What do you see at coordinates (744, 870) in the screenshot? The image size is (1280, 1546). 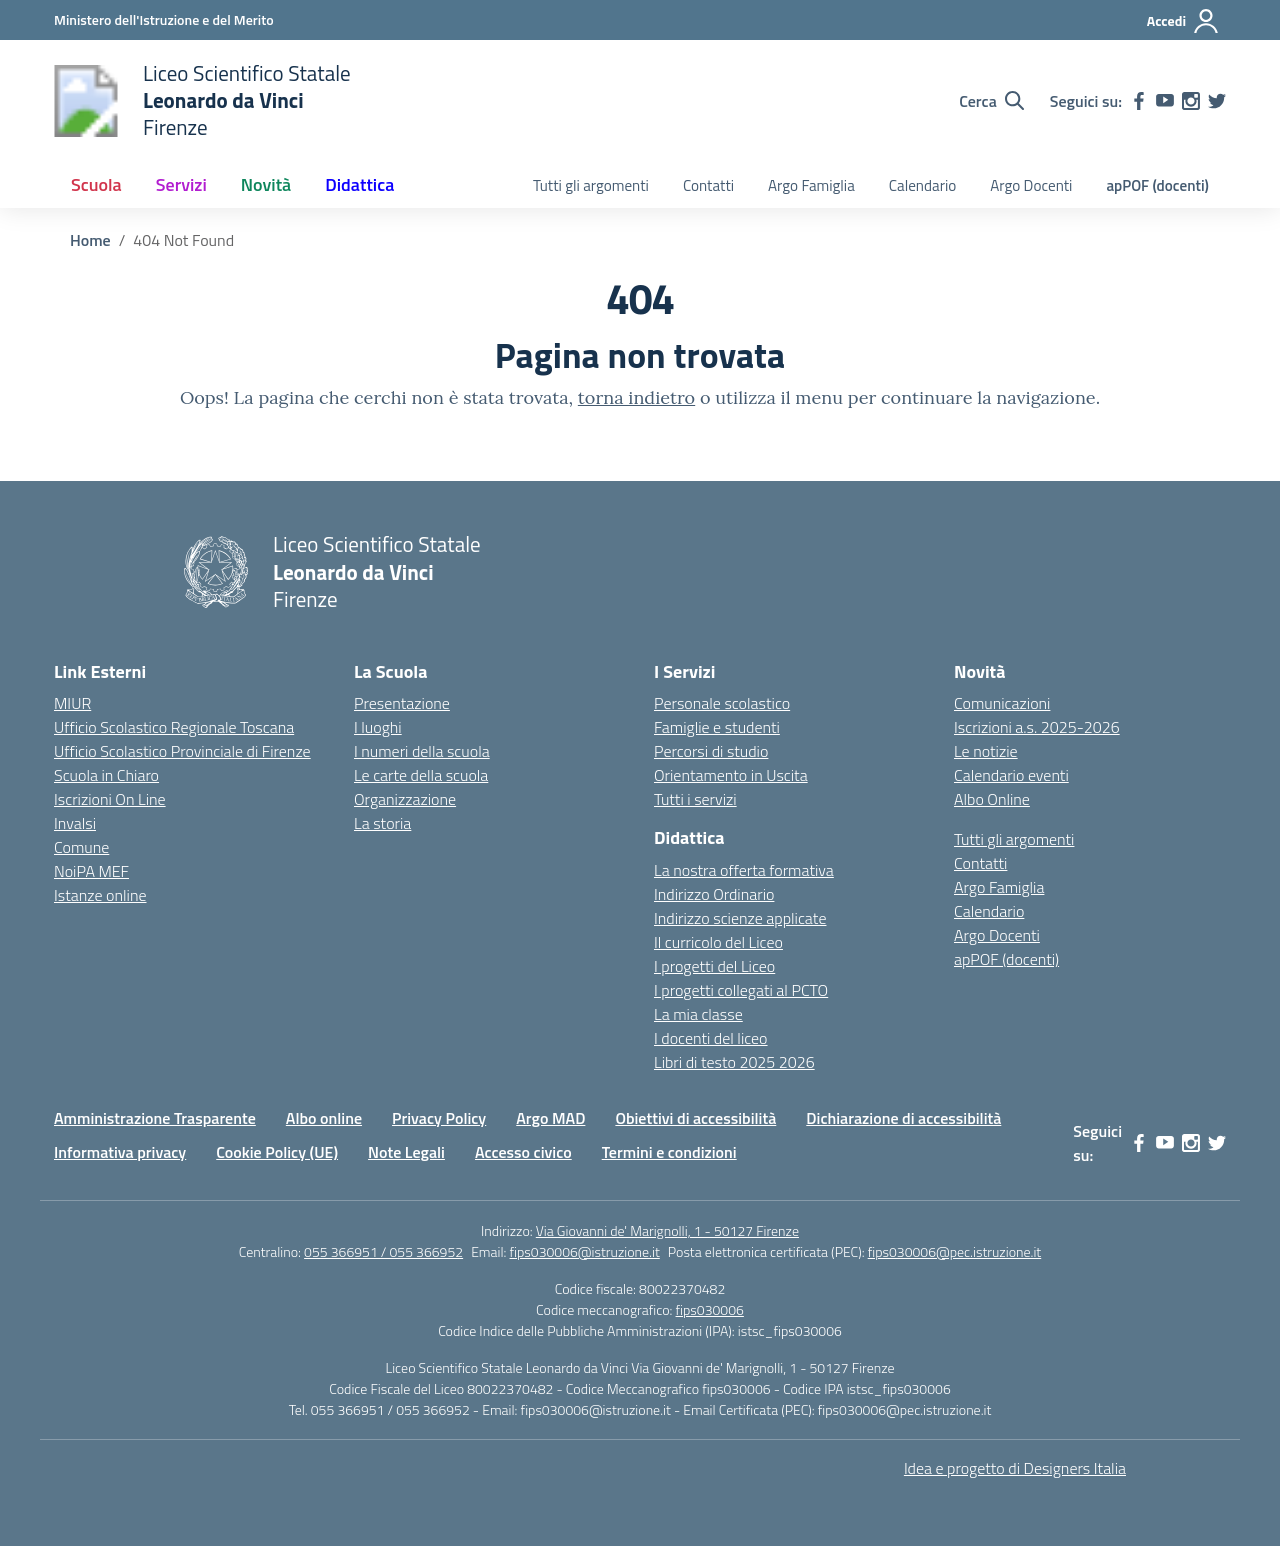 I see `La nostra offerta formativa` at bounding box center [744, 870].